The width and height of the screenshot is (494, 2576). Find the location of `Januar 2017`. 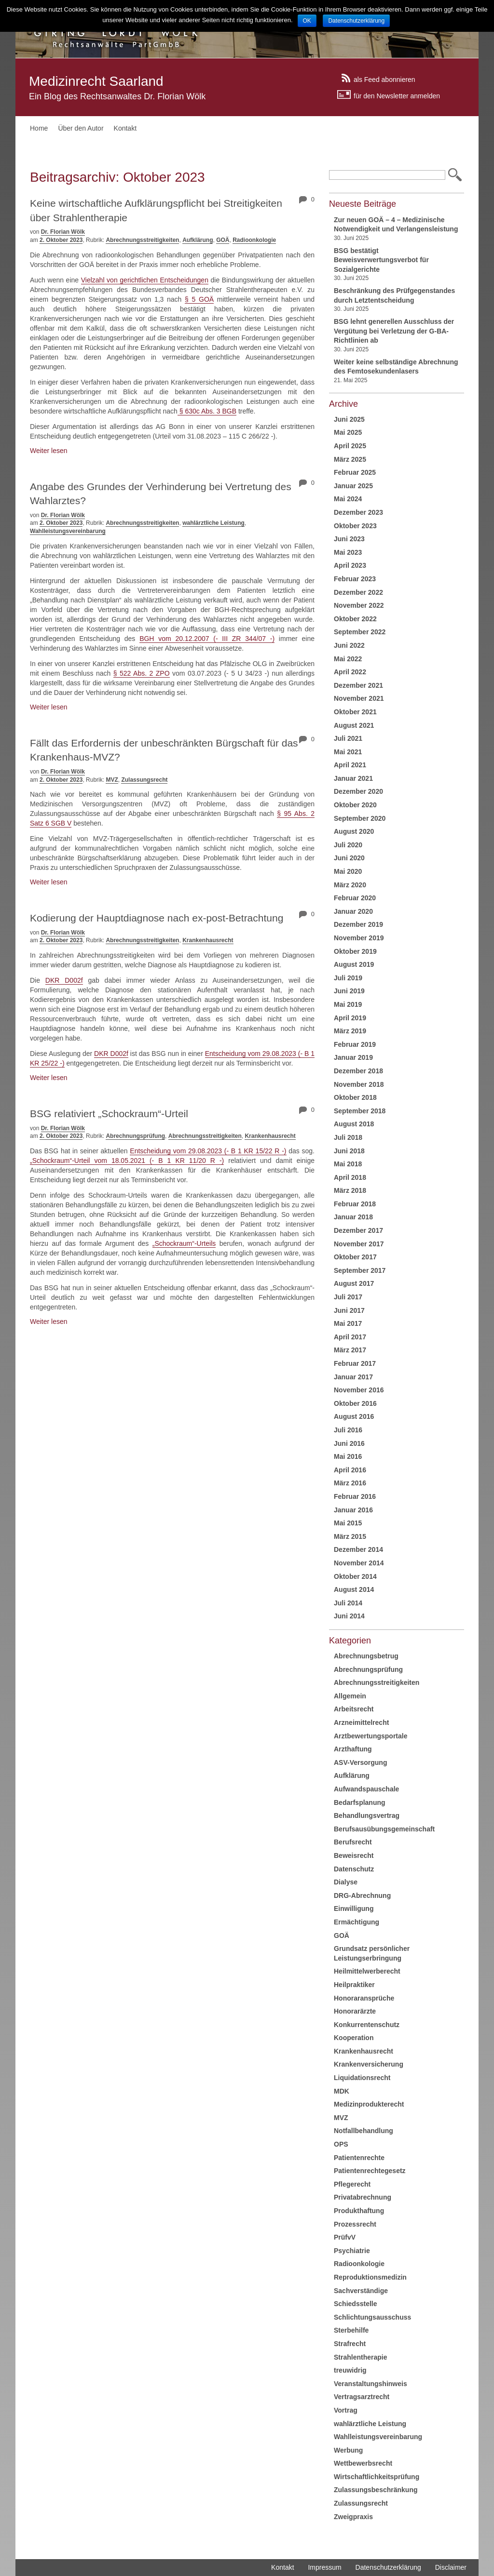

Januar 2017 is located at coordinates (353, 1377).